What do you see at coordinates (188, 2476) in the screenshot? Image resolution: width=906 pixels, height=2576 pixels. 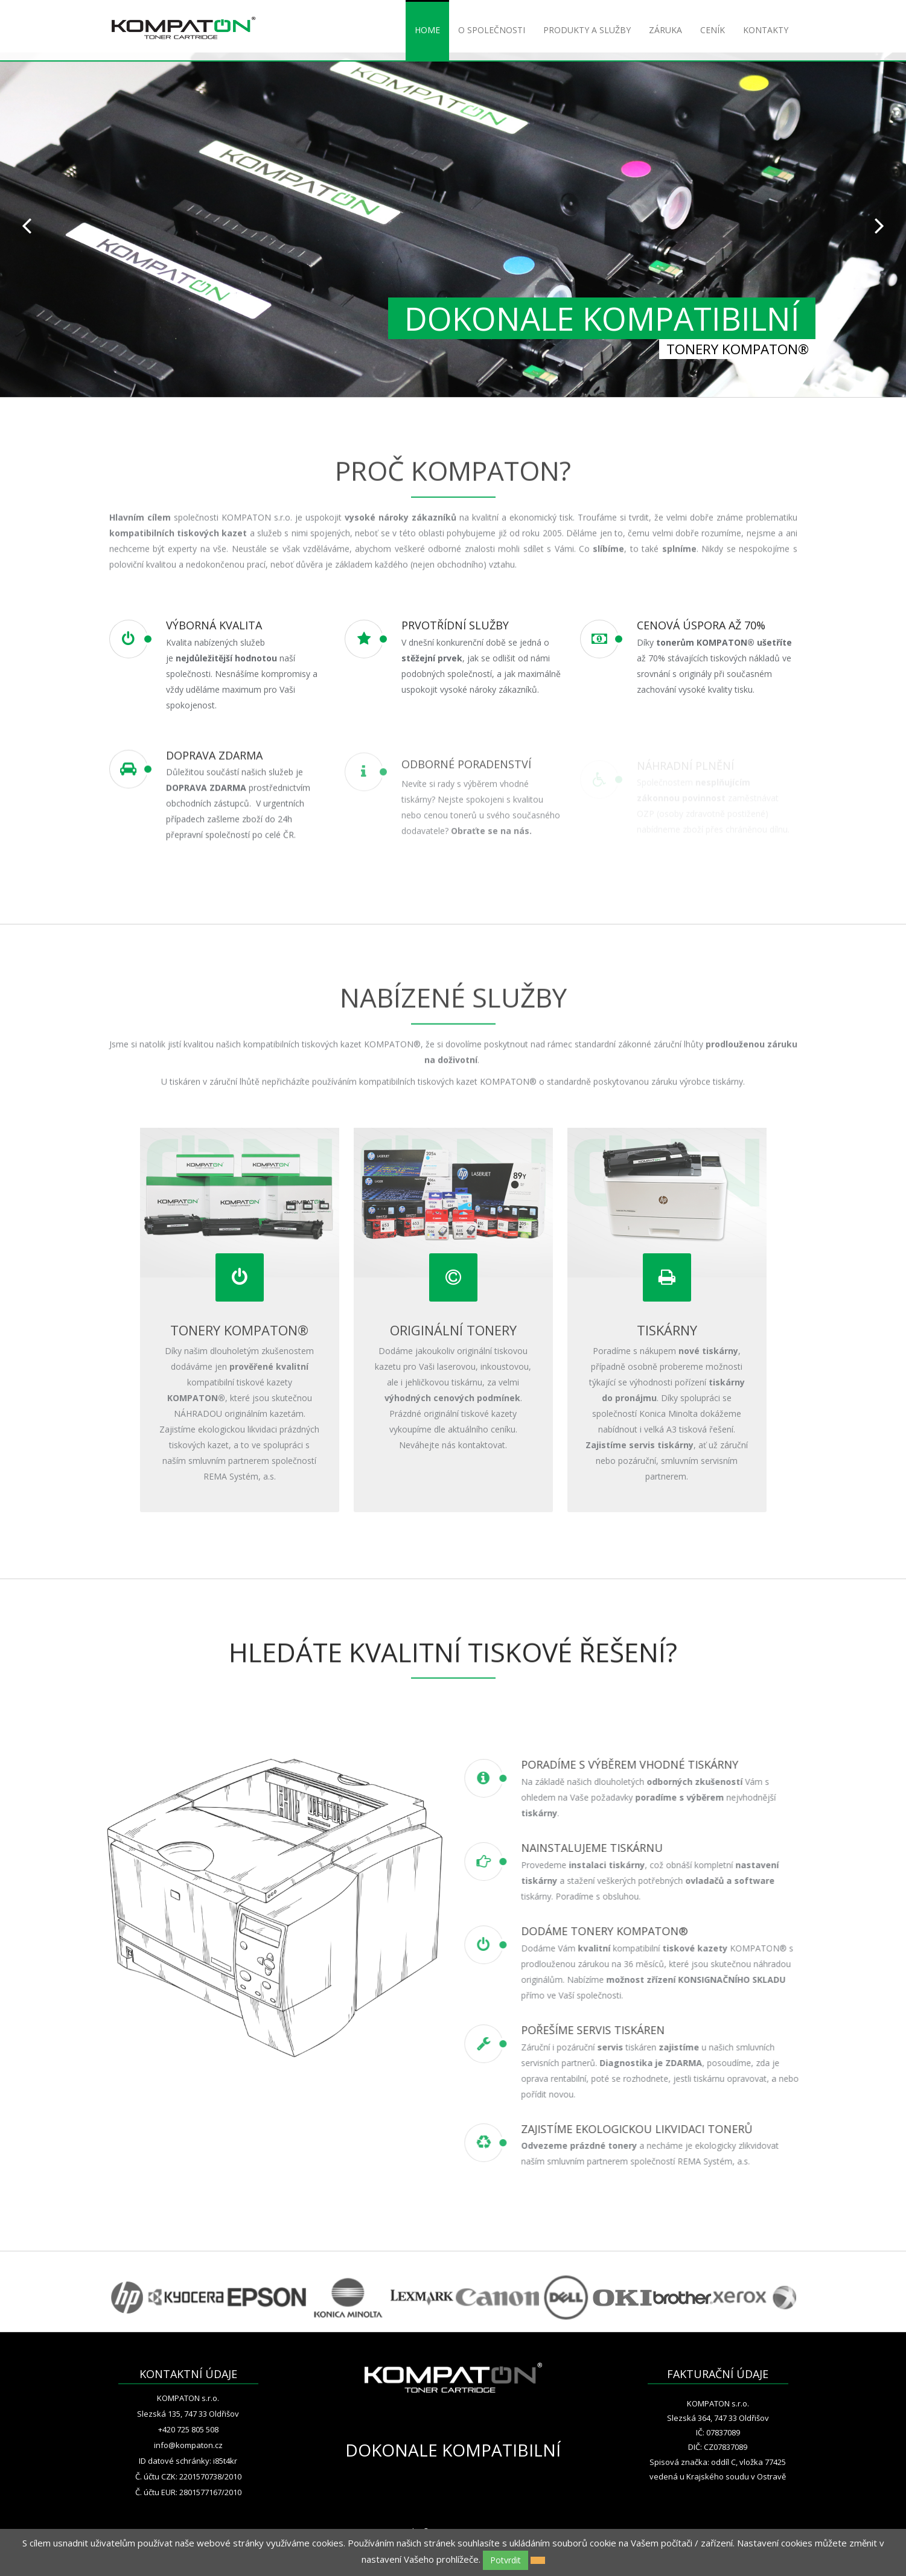 I see `Č. účtu CZK: 2201570738/2010` at bounding box center [188, 2476].